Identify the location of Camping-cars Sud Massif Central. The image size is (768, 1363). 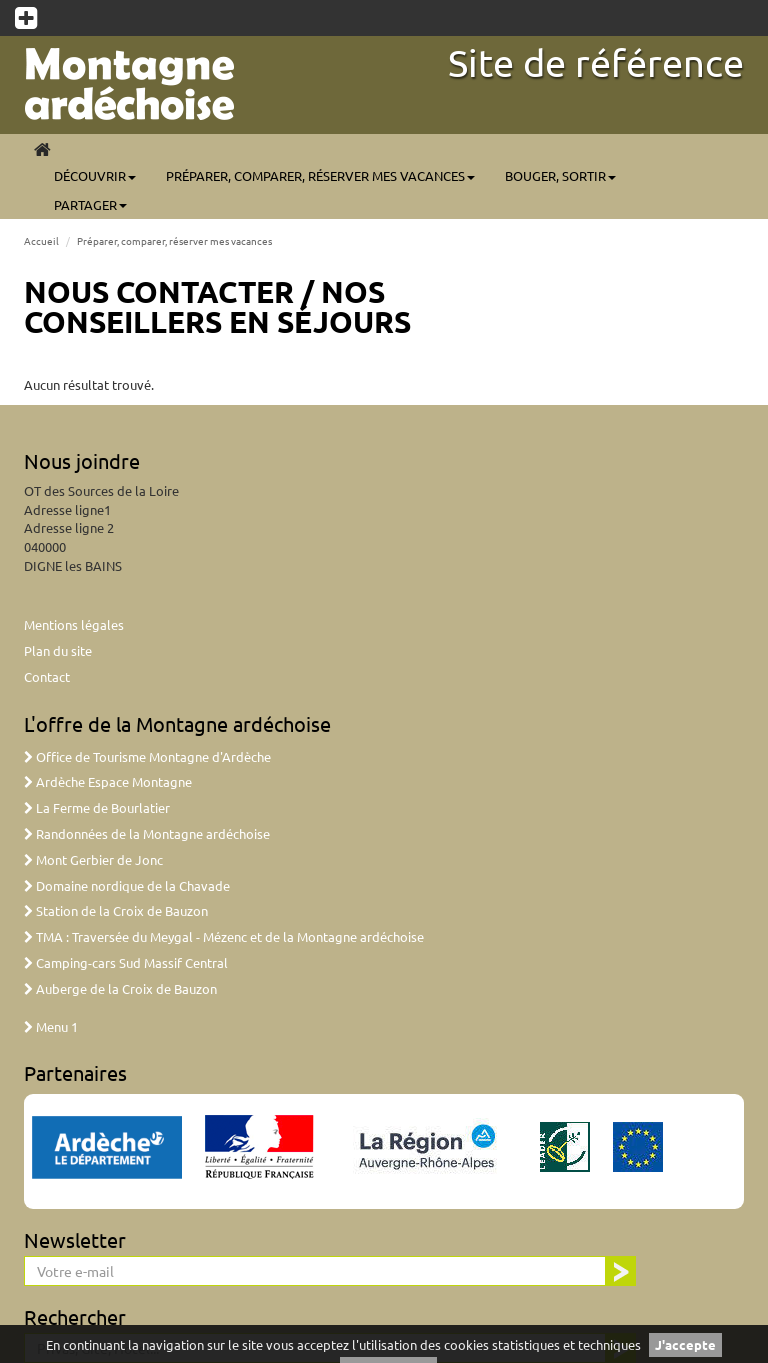
(126, 962).